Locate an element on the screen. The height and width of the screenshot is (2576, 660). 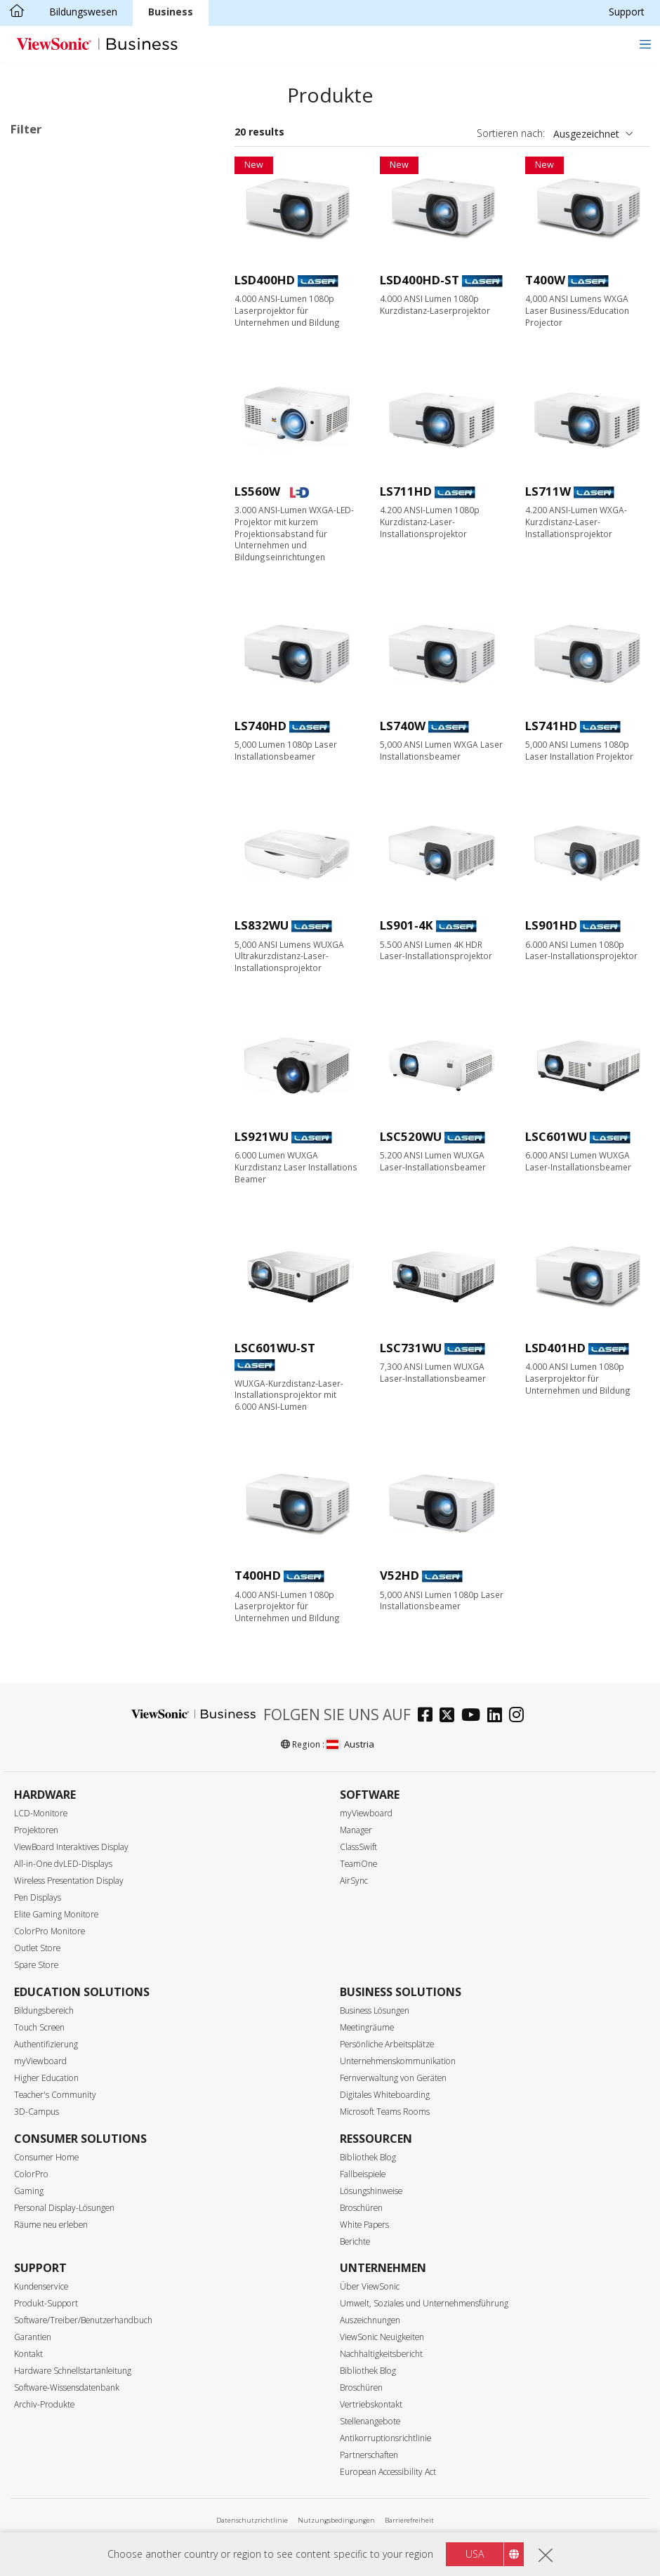
TeamOne is located at coordinates (358, 1864).